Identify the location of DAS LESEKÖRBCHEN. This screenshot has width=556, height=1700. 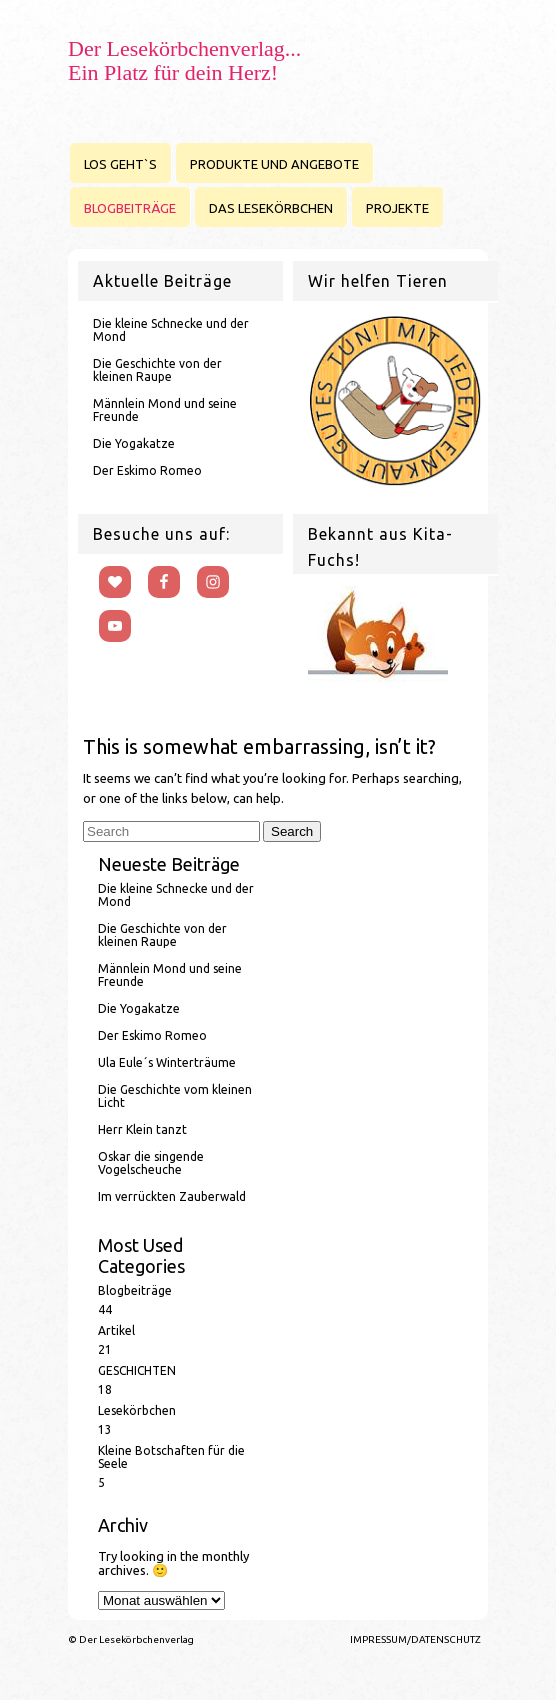
(271, 208).